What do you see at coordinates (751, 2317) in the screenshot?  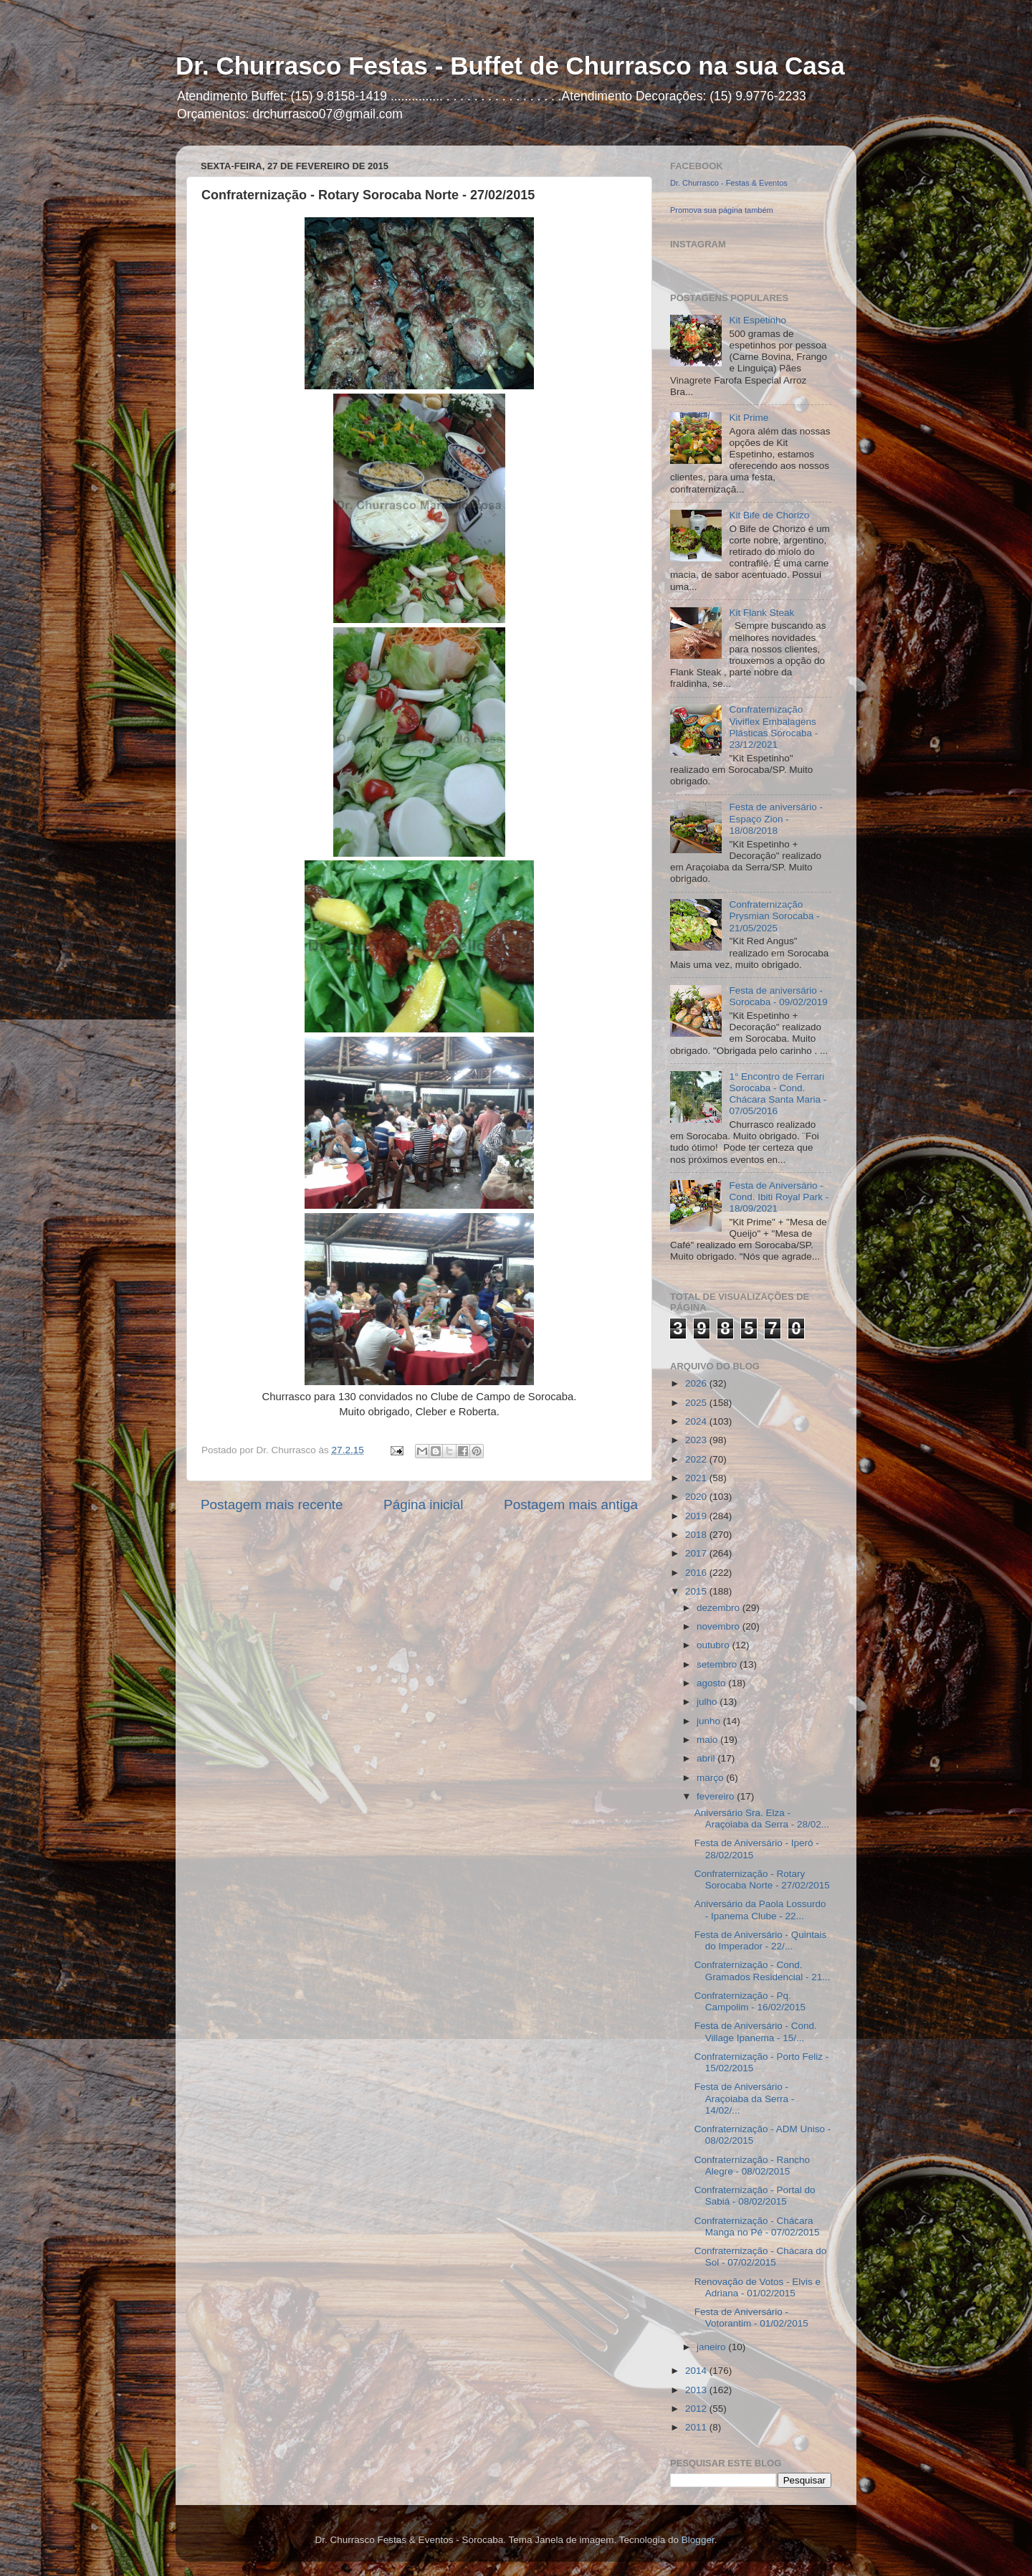 I see `Festa de Aniversário - Votorantim - 01/02/2015` at bounding box center [751, 2317].